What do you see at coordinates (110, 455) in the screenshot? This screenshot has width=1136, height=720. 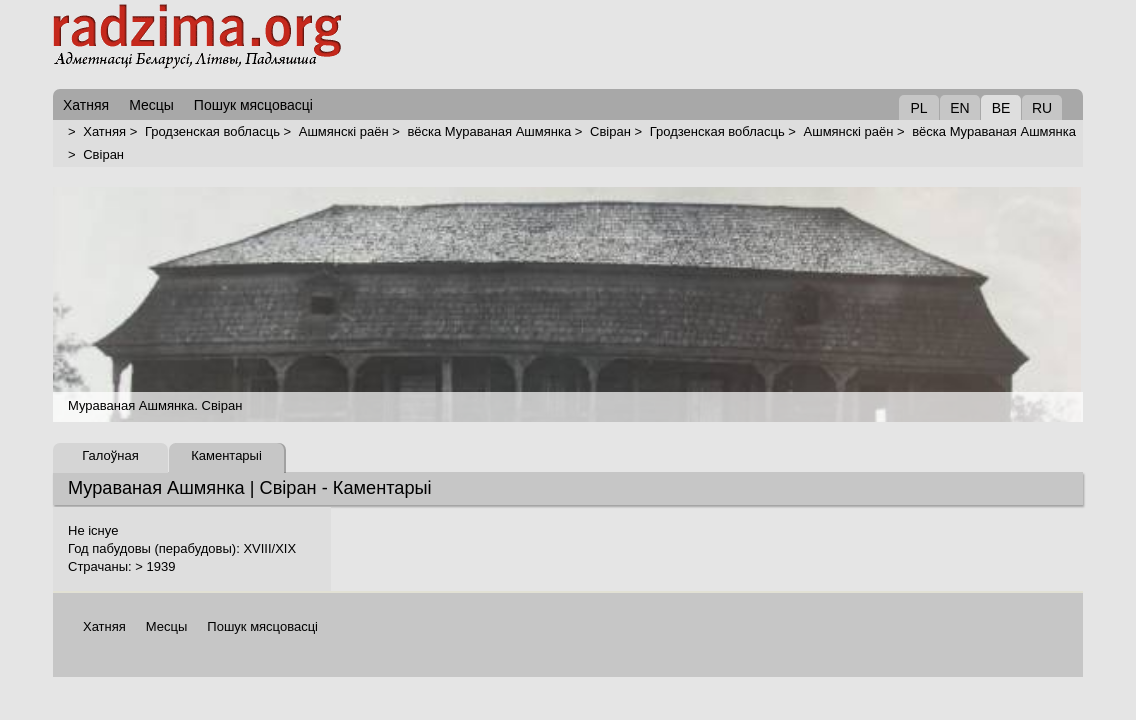 I see `Галоўная` at bounding box center [110, 455].